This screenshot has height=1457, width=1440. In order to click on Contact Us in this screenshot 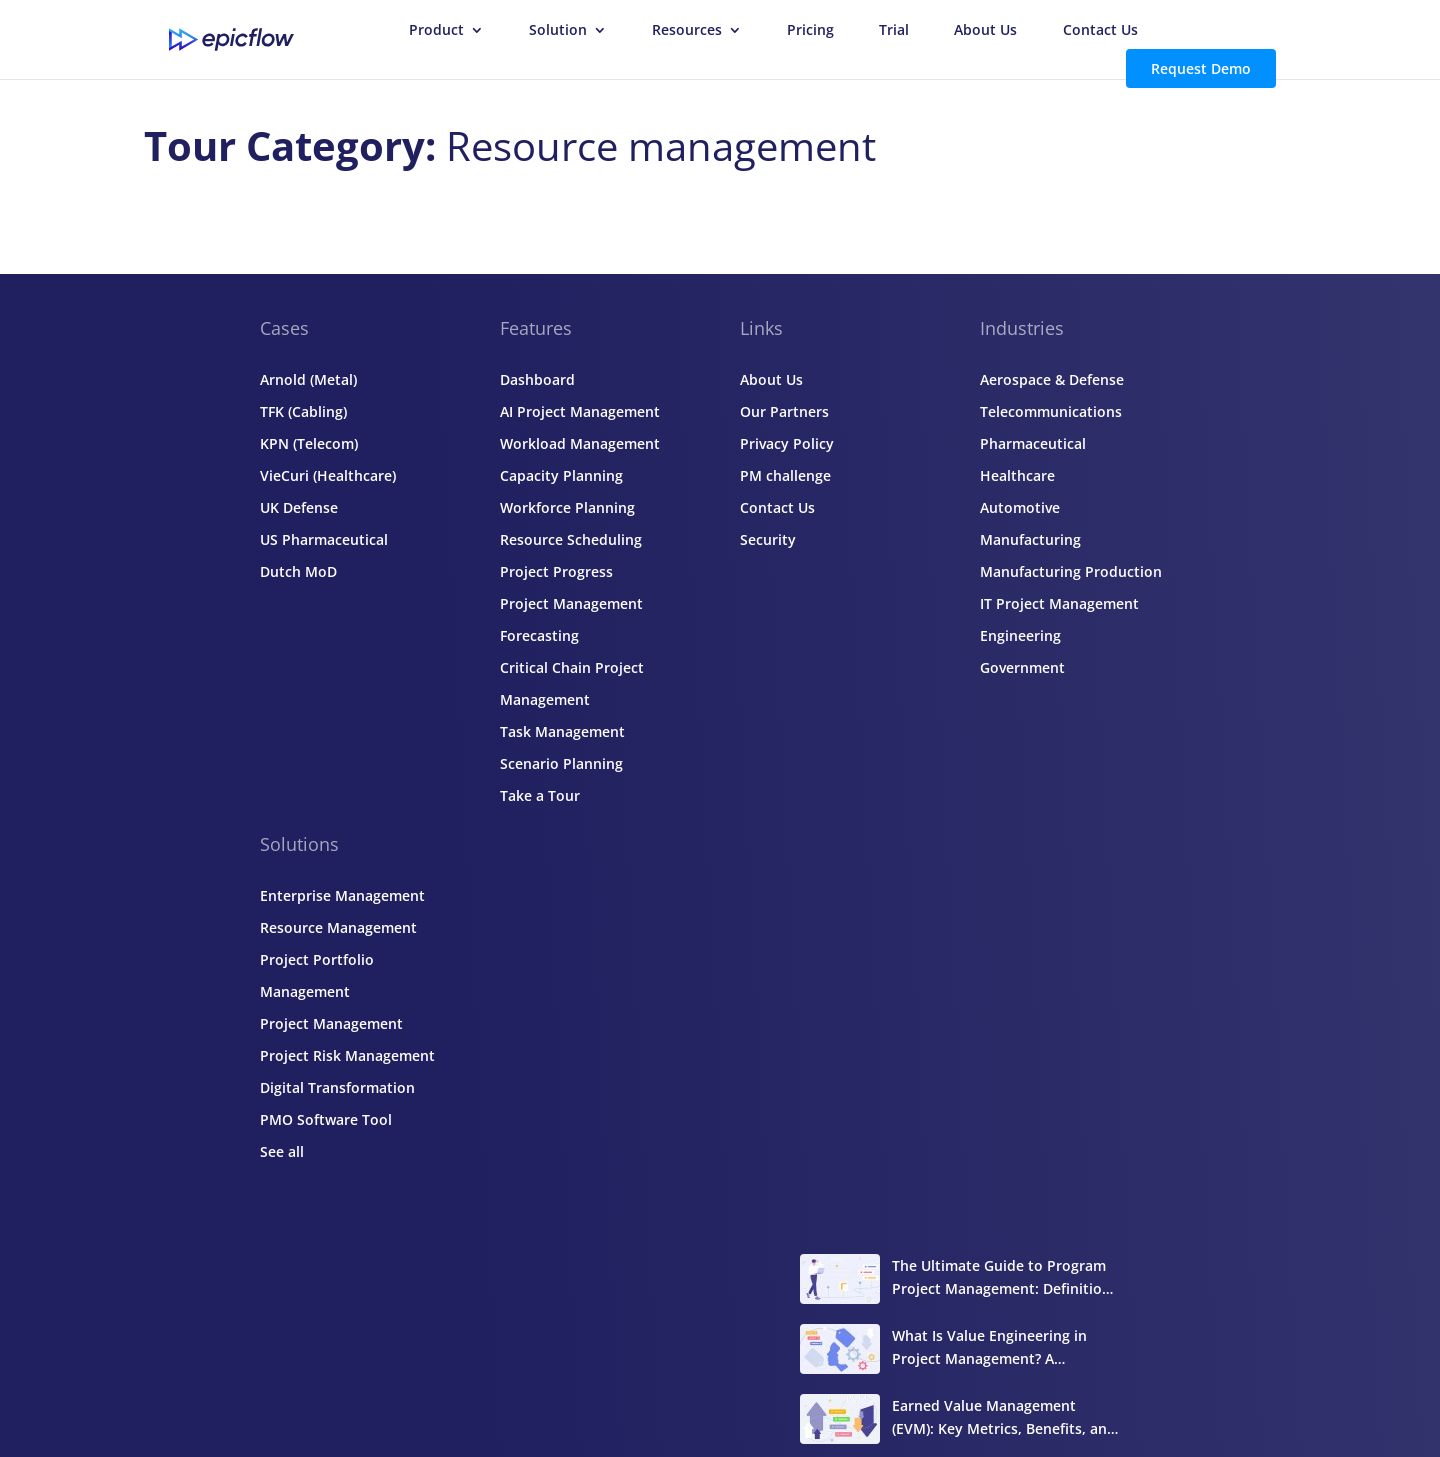, I will do `click(1100, 31)`.